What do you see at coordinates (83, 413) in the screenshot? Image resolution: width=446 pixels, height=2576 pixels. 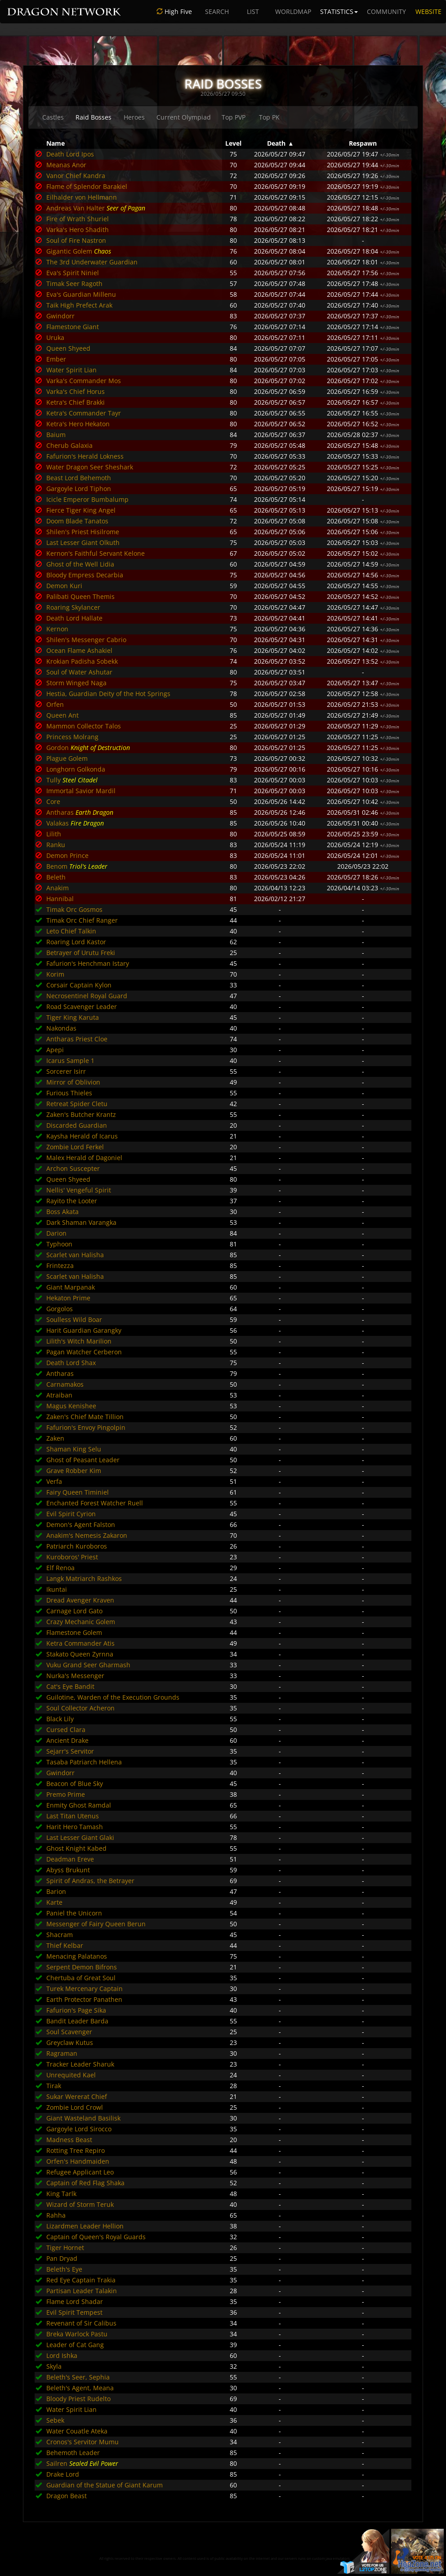 I see `Ketra's Commander Tayr` at bounding box center [83, 413].